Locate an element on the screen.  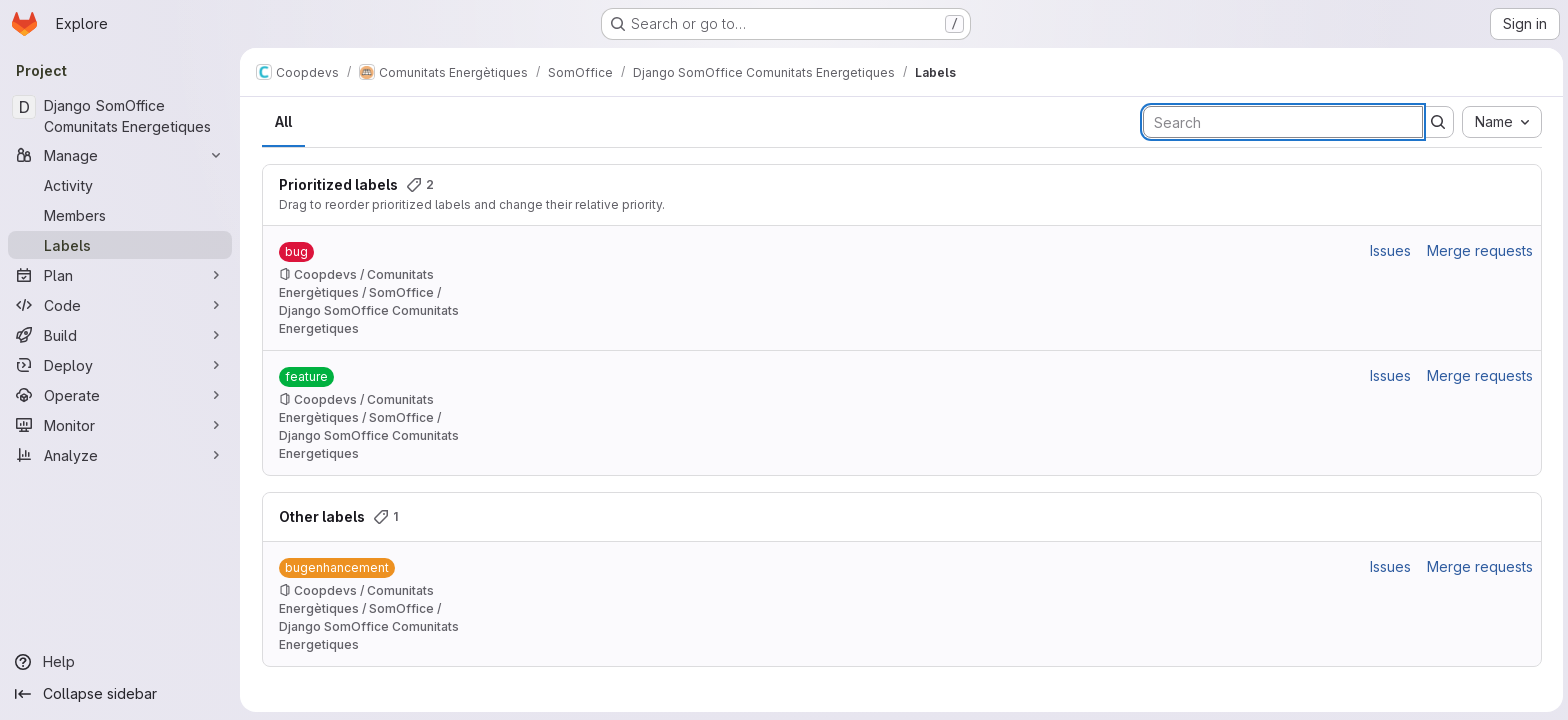
[Manage] is located at coordinates (120, 155).